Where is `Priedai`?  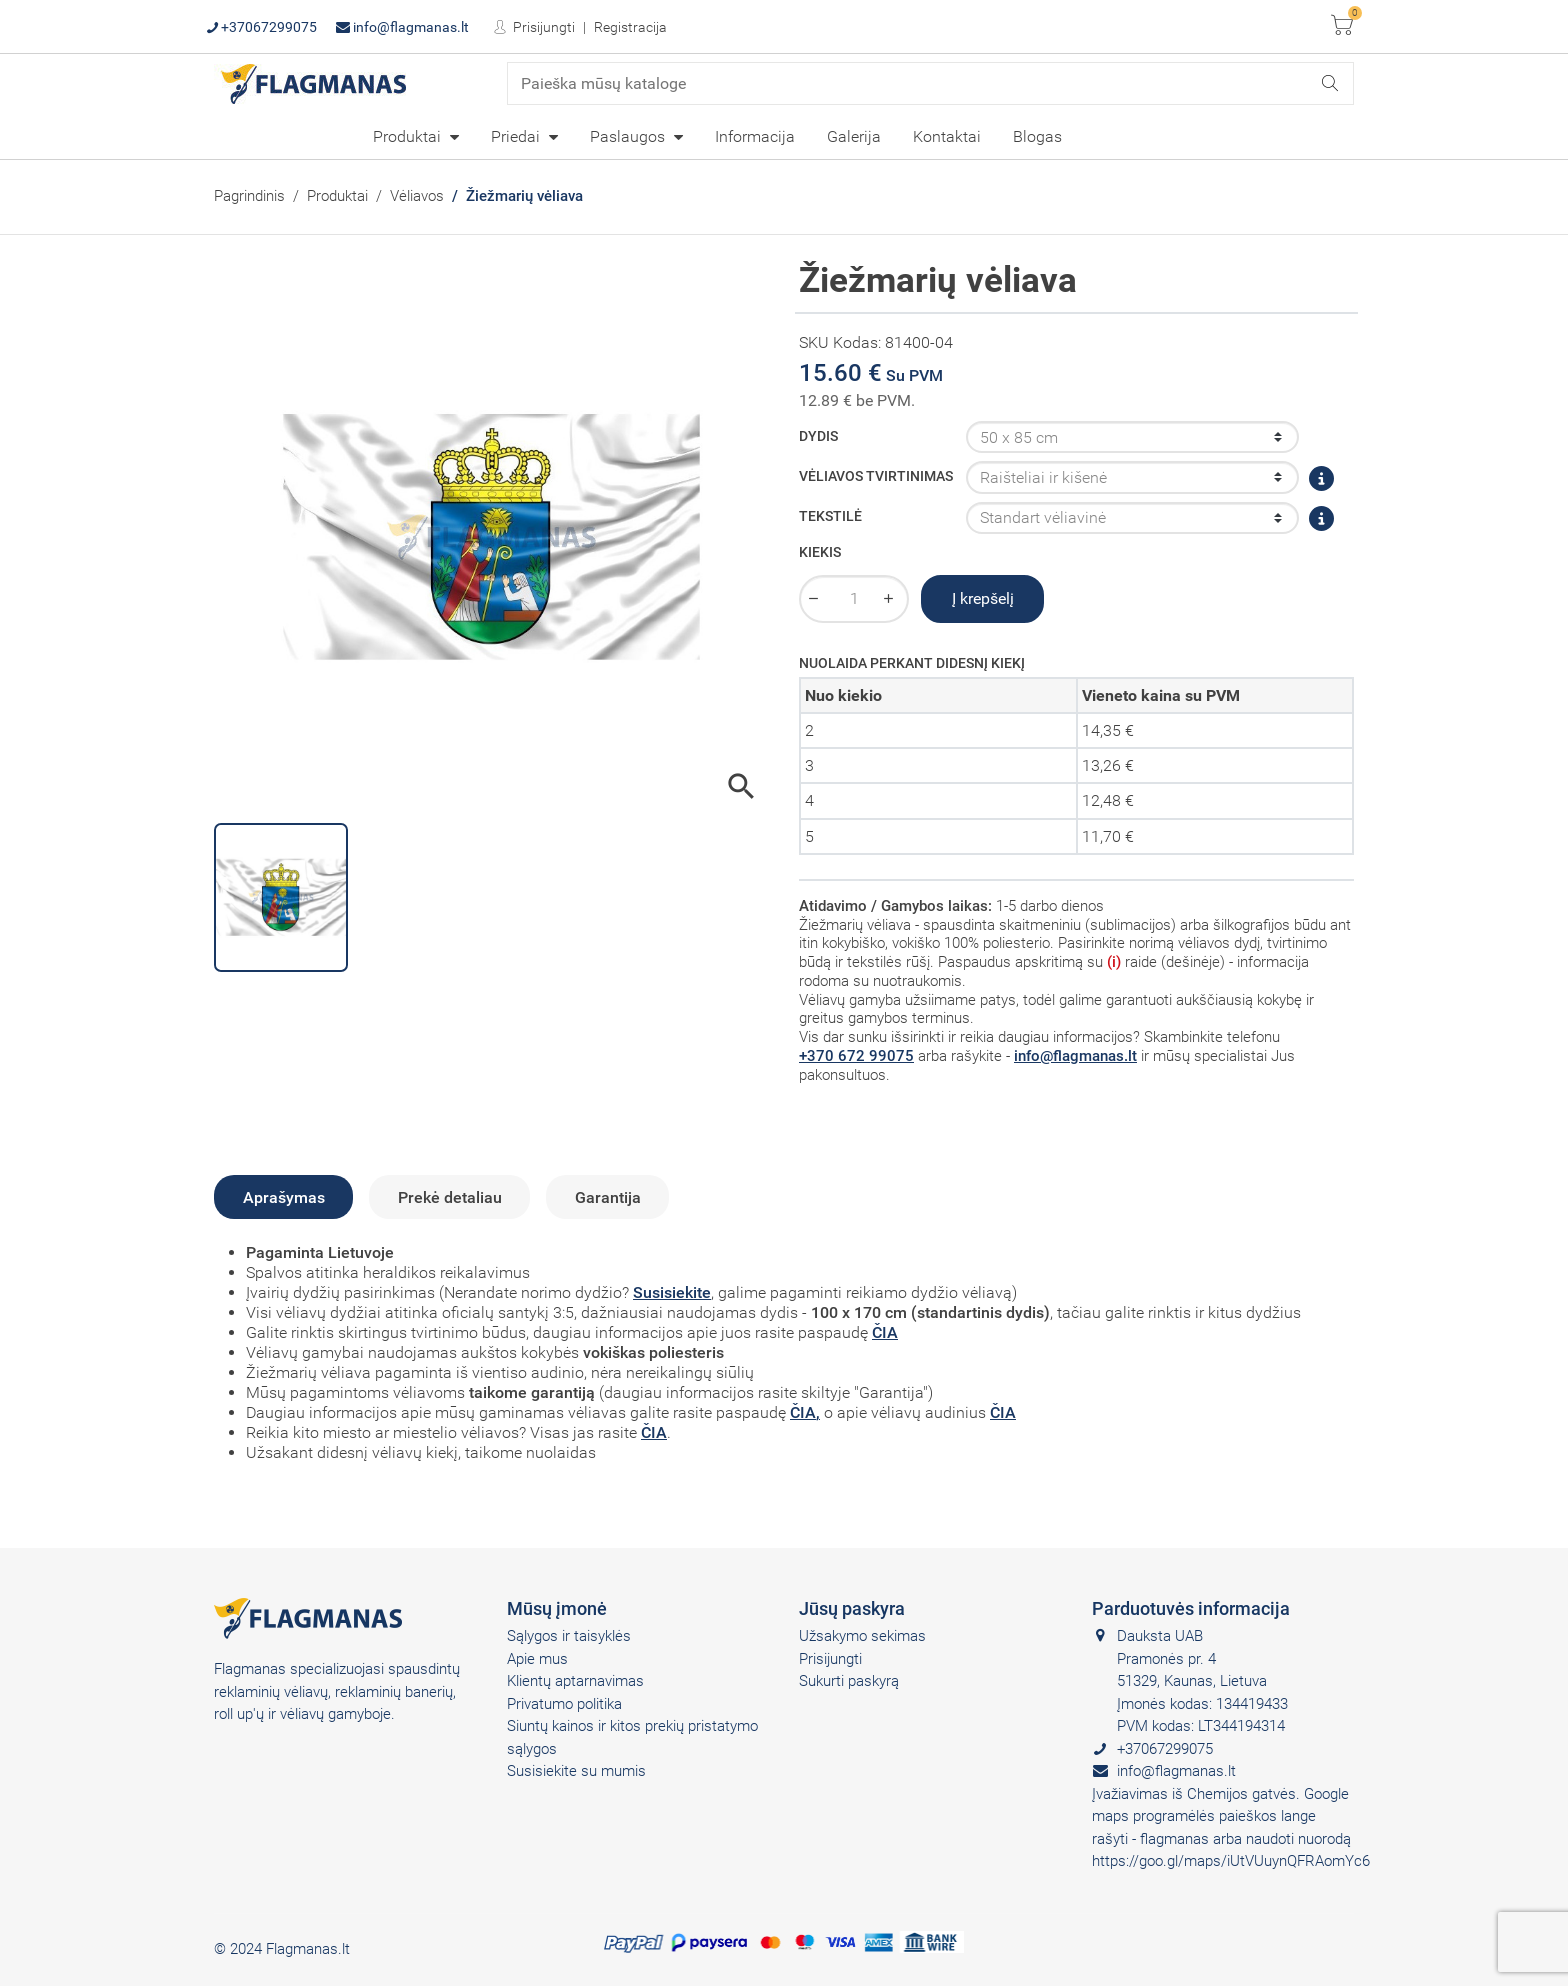
Priedai is located at coordinates (517, 136).